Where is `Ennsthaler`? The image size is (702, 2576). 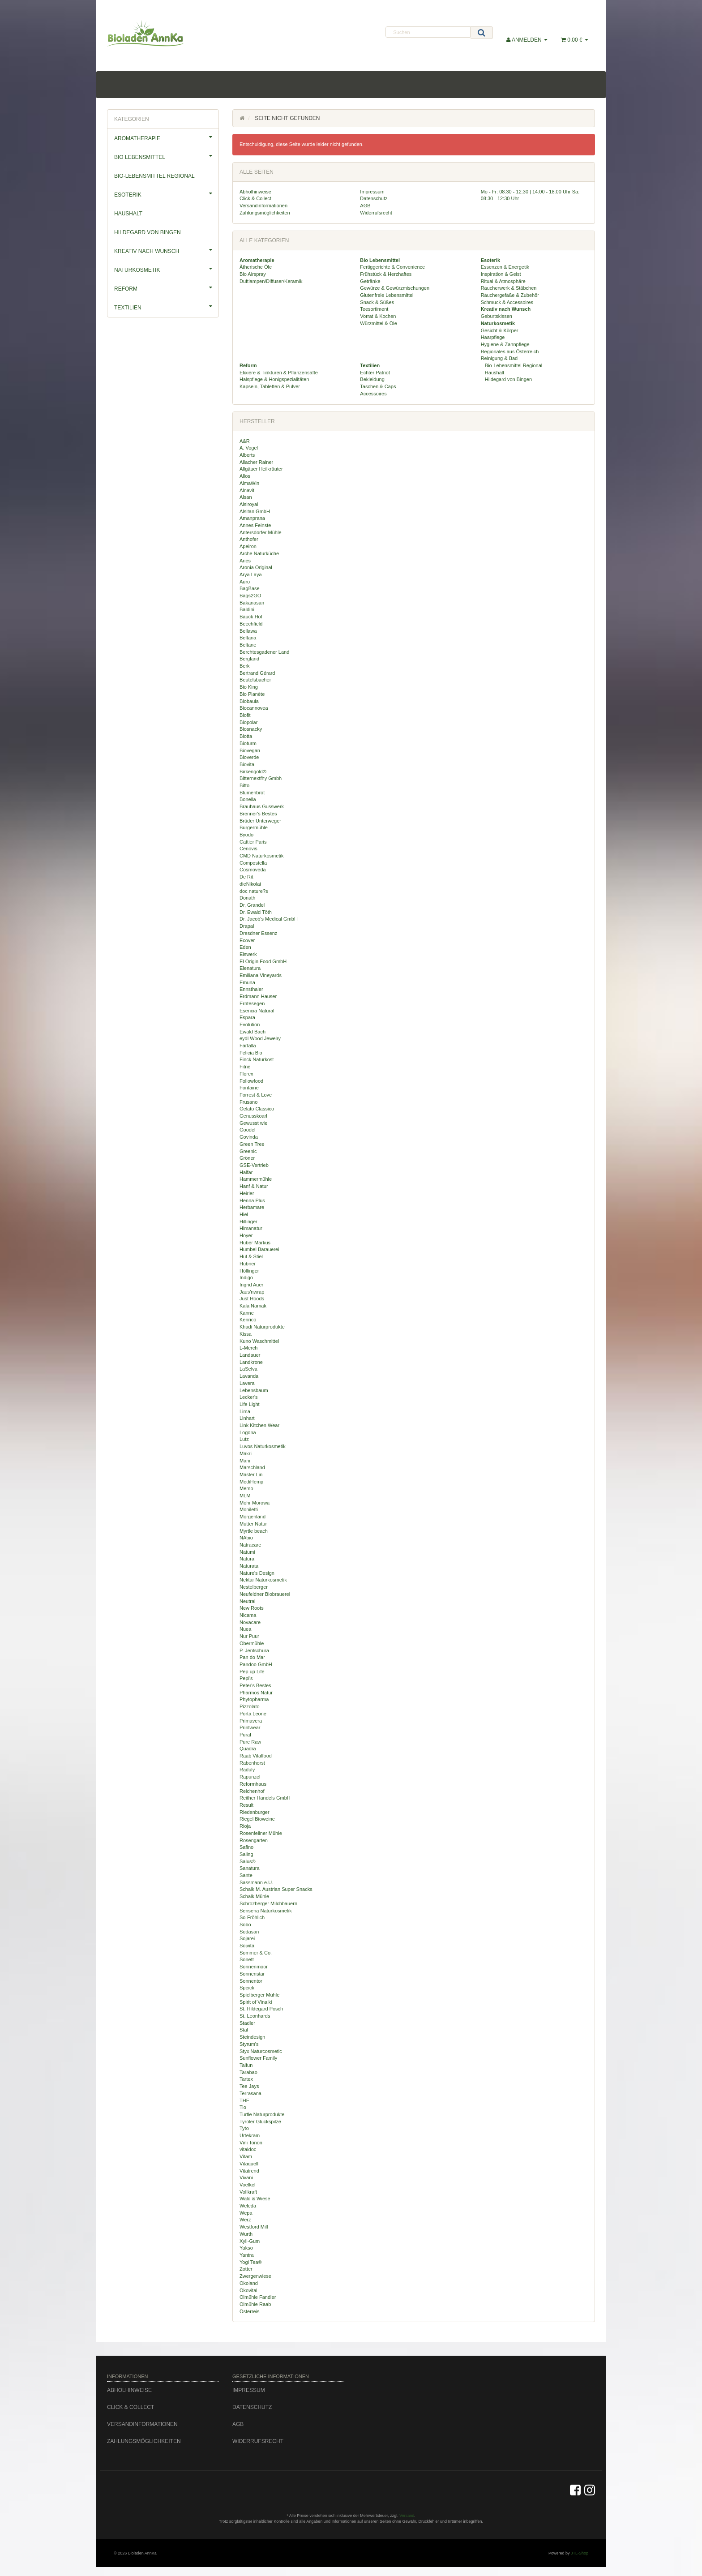
Ennsthaler is located at coordinates (251, 989).